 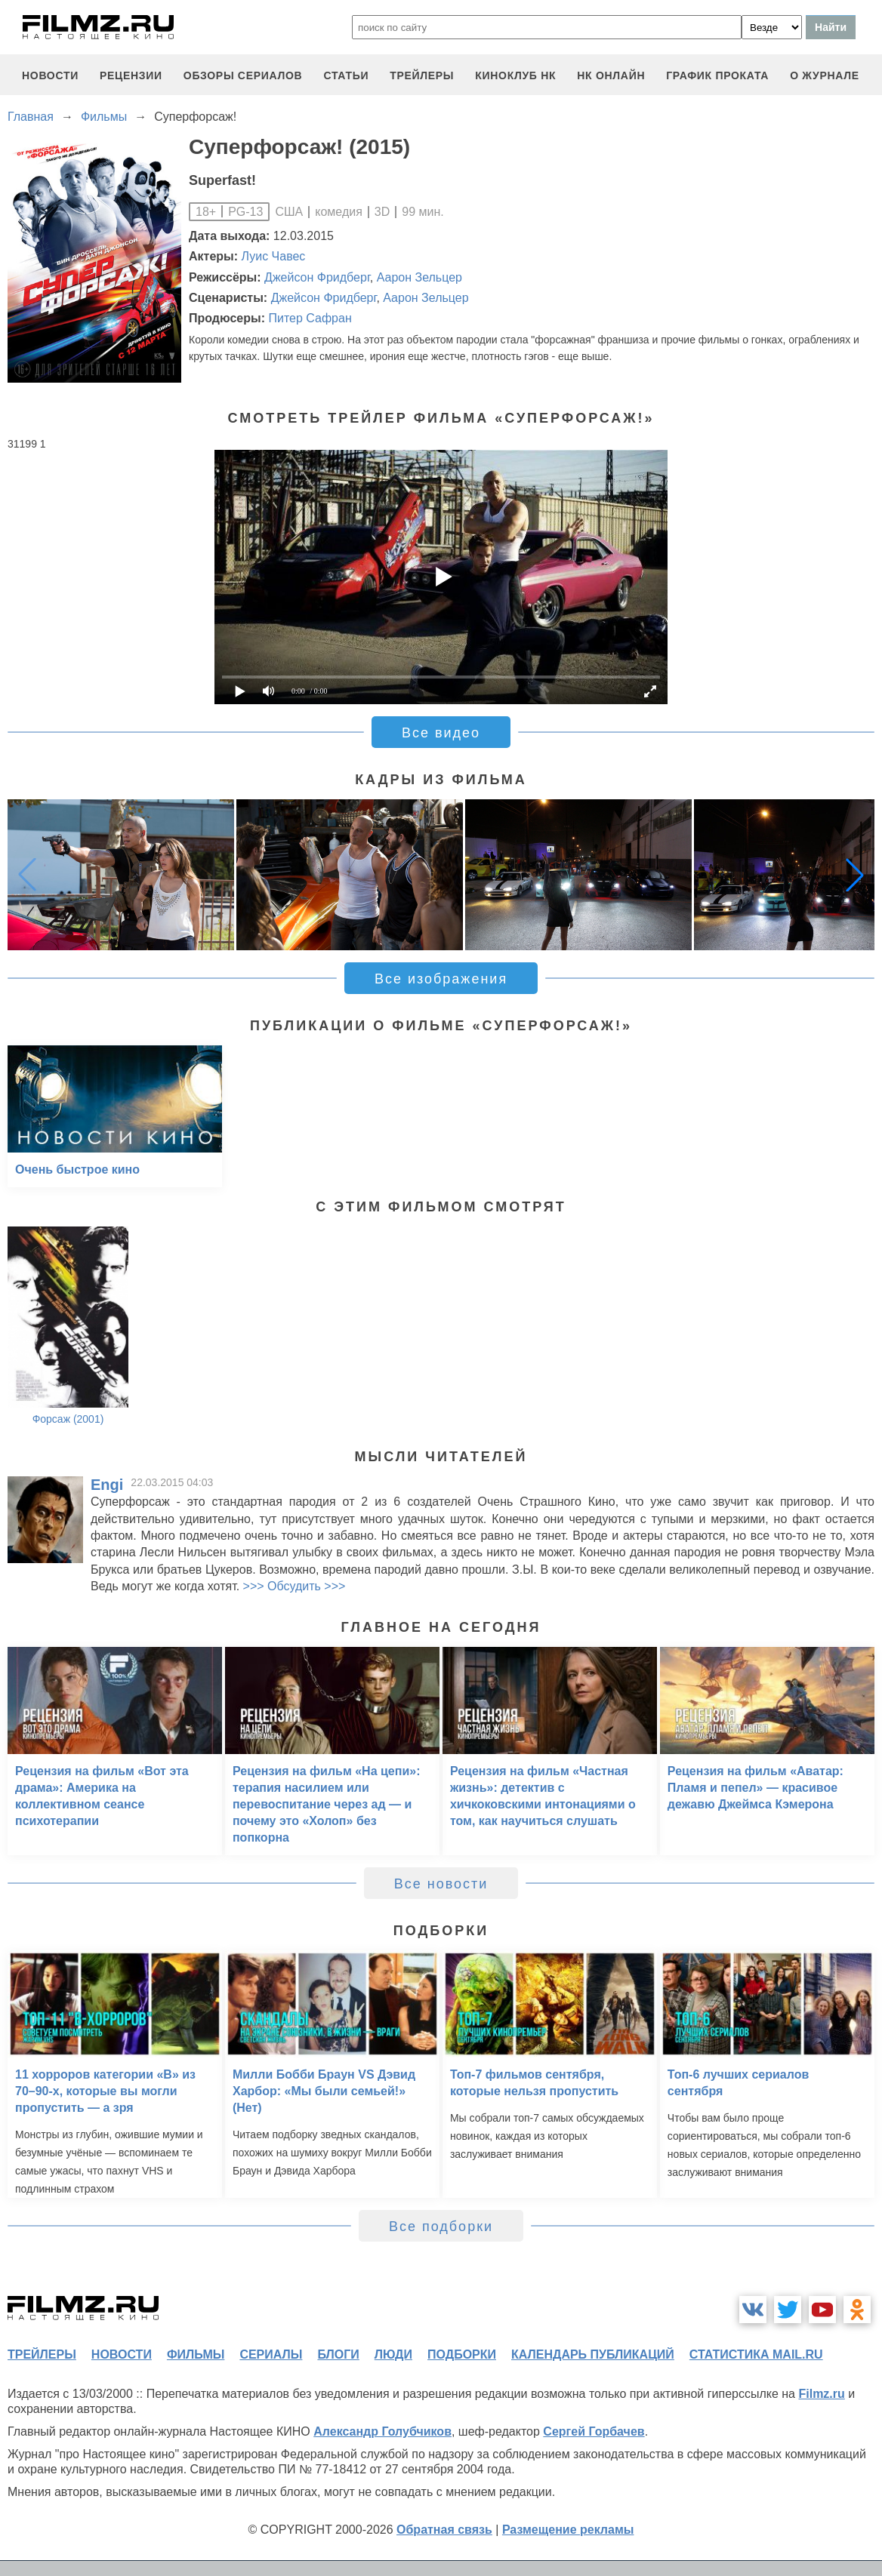 What do you see at coordinates (107, 1484) in the screenshot?
I see `Engi` at bounding box center [107, 1484].